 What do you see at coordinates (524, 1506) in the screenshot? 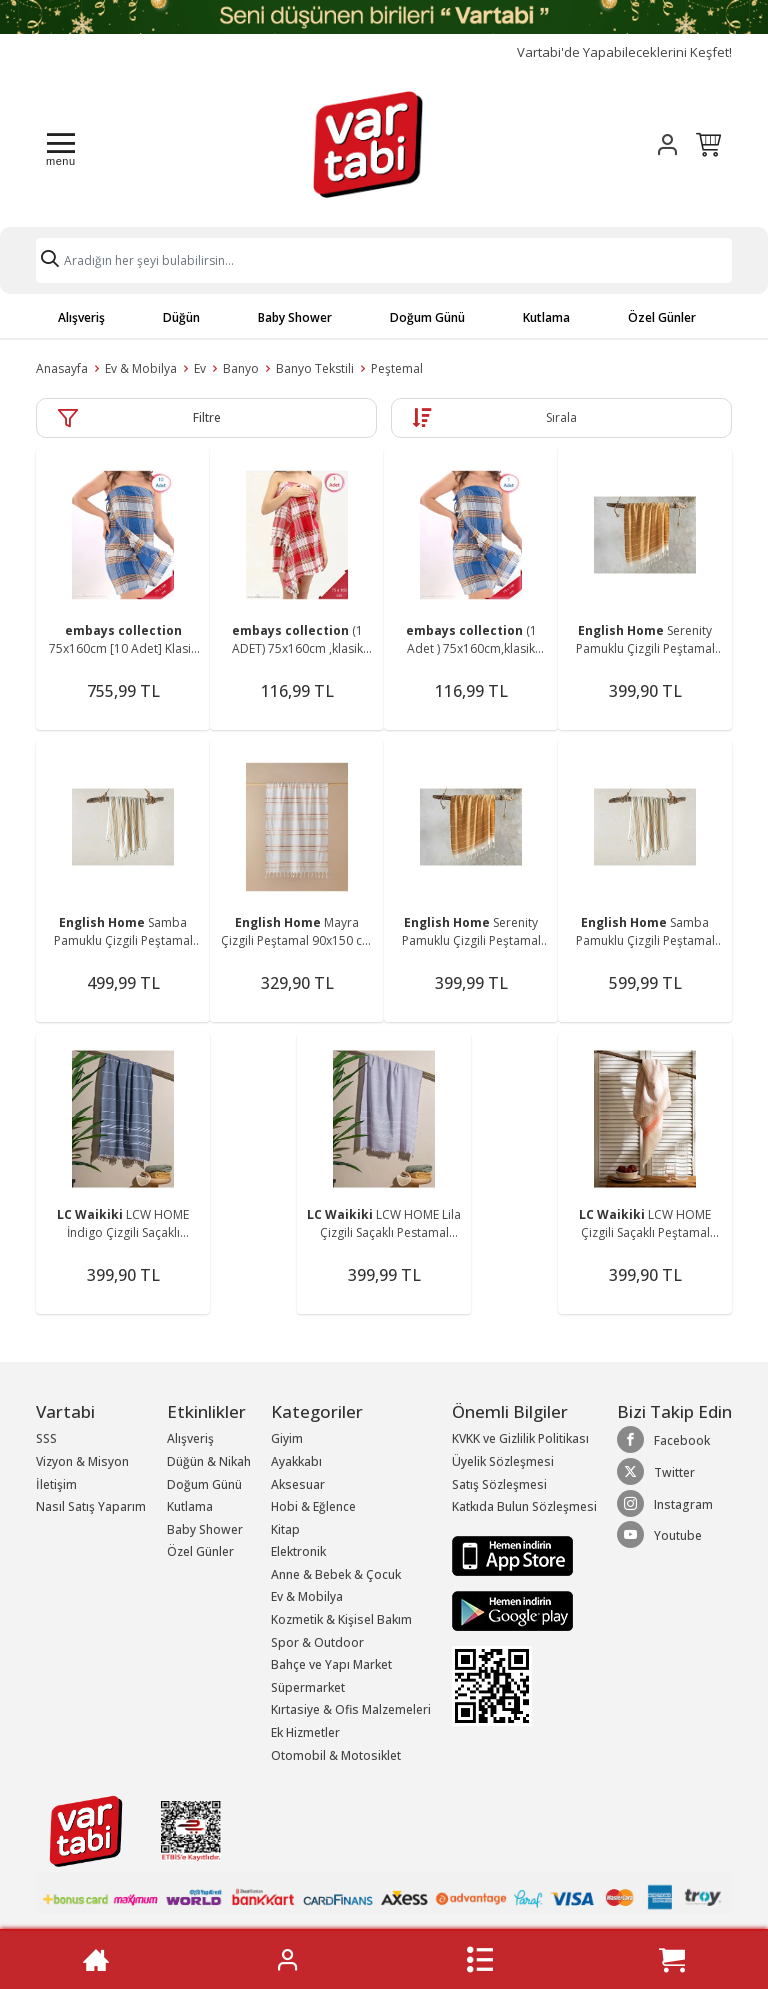
I see `Katkıda Bulun Sözleşmesi` at bounding box center [524, 1506].